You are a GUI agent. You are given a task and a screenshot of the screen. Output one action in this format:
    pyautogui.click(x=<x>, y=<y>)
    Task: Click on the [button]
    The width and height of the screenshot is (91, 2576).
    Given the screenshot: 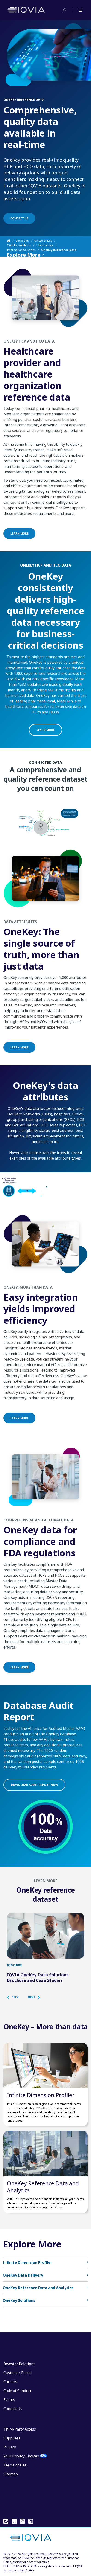 What is the action you would take?
    pyautogui.click(x=15, y=1997)
    